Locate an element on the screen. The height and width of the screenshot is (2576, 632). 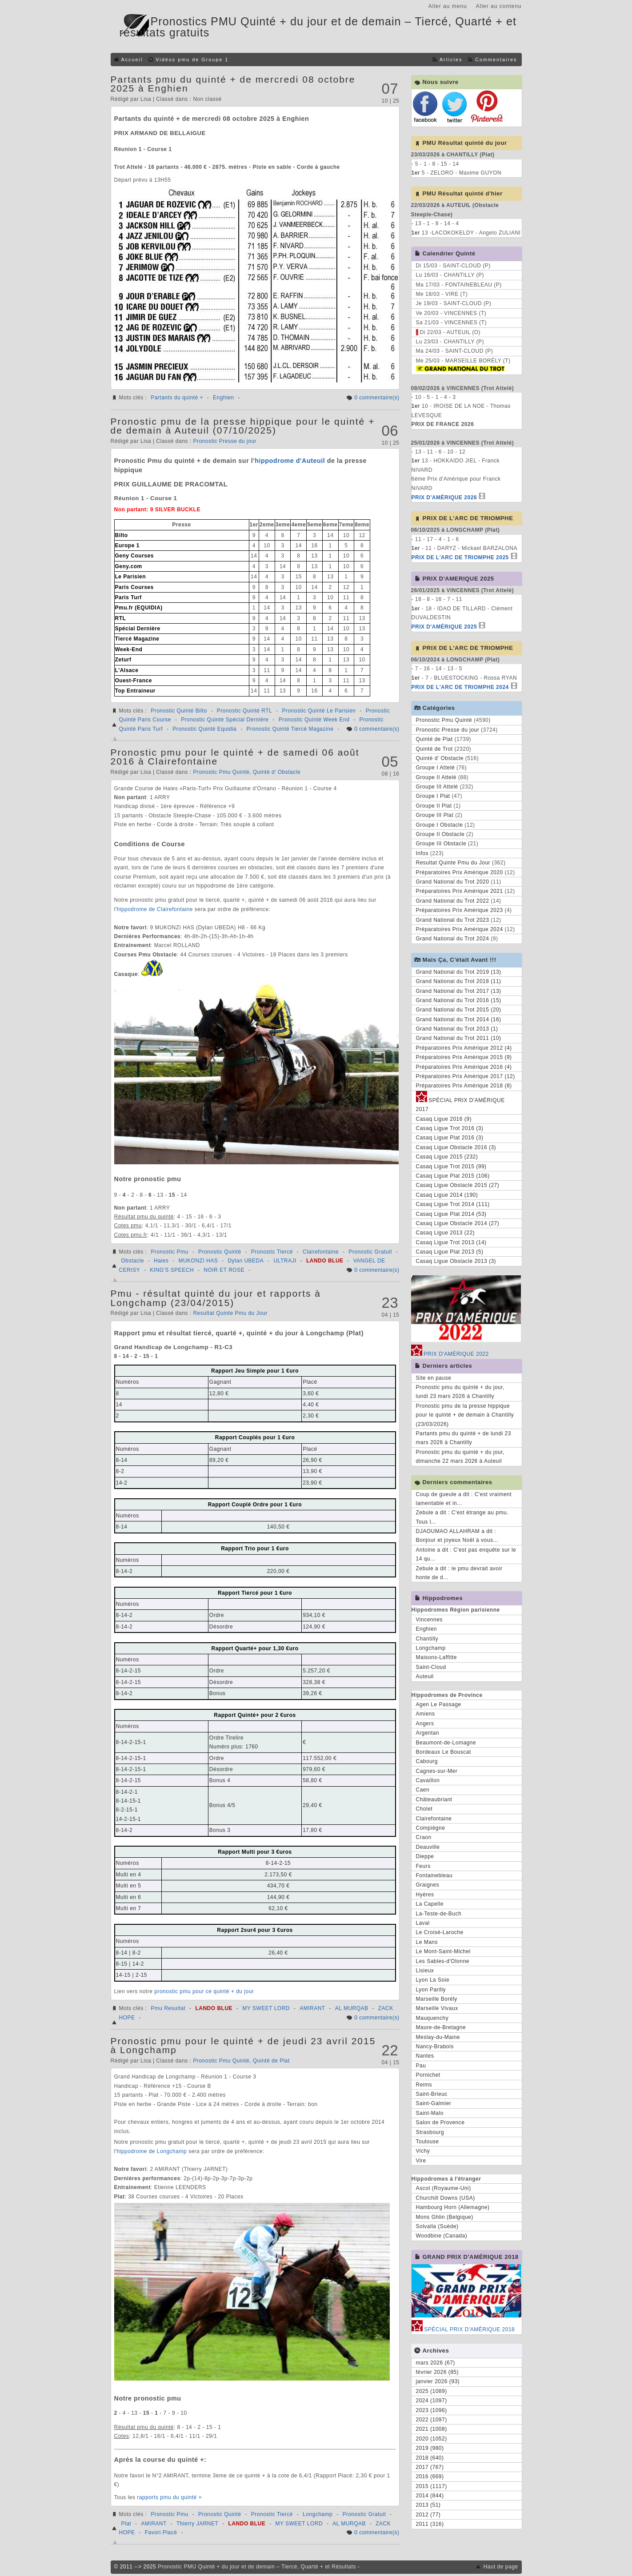
Vincennes is located at coordinates (429, 1619).